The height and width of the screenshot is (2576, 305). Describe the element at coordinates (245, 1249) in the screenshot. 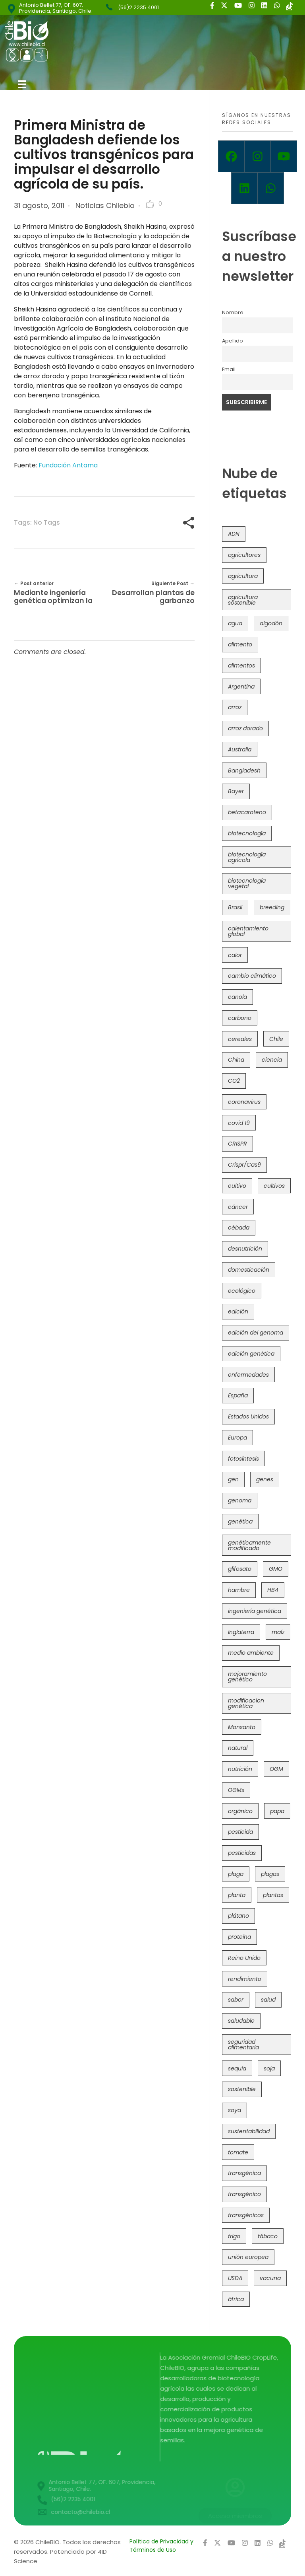

I see `desnutrición [desnutrición (60 elementos)]` at that location.